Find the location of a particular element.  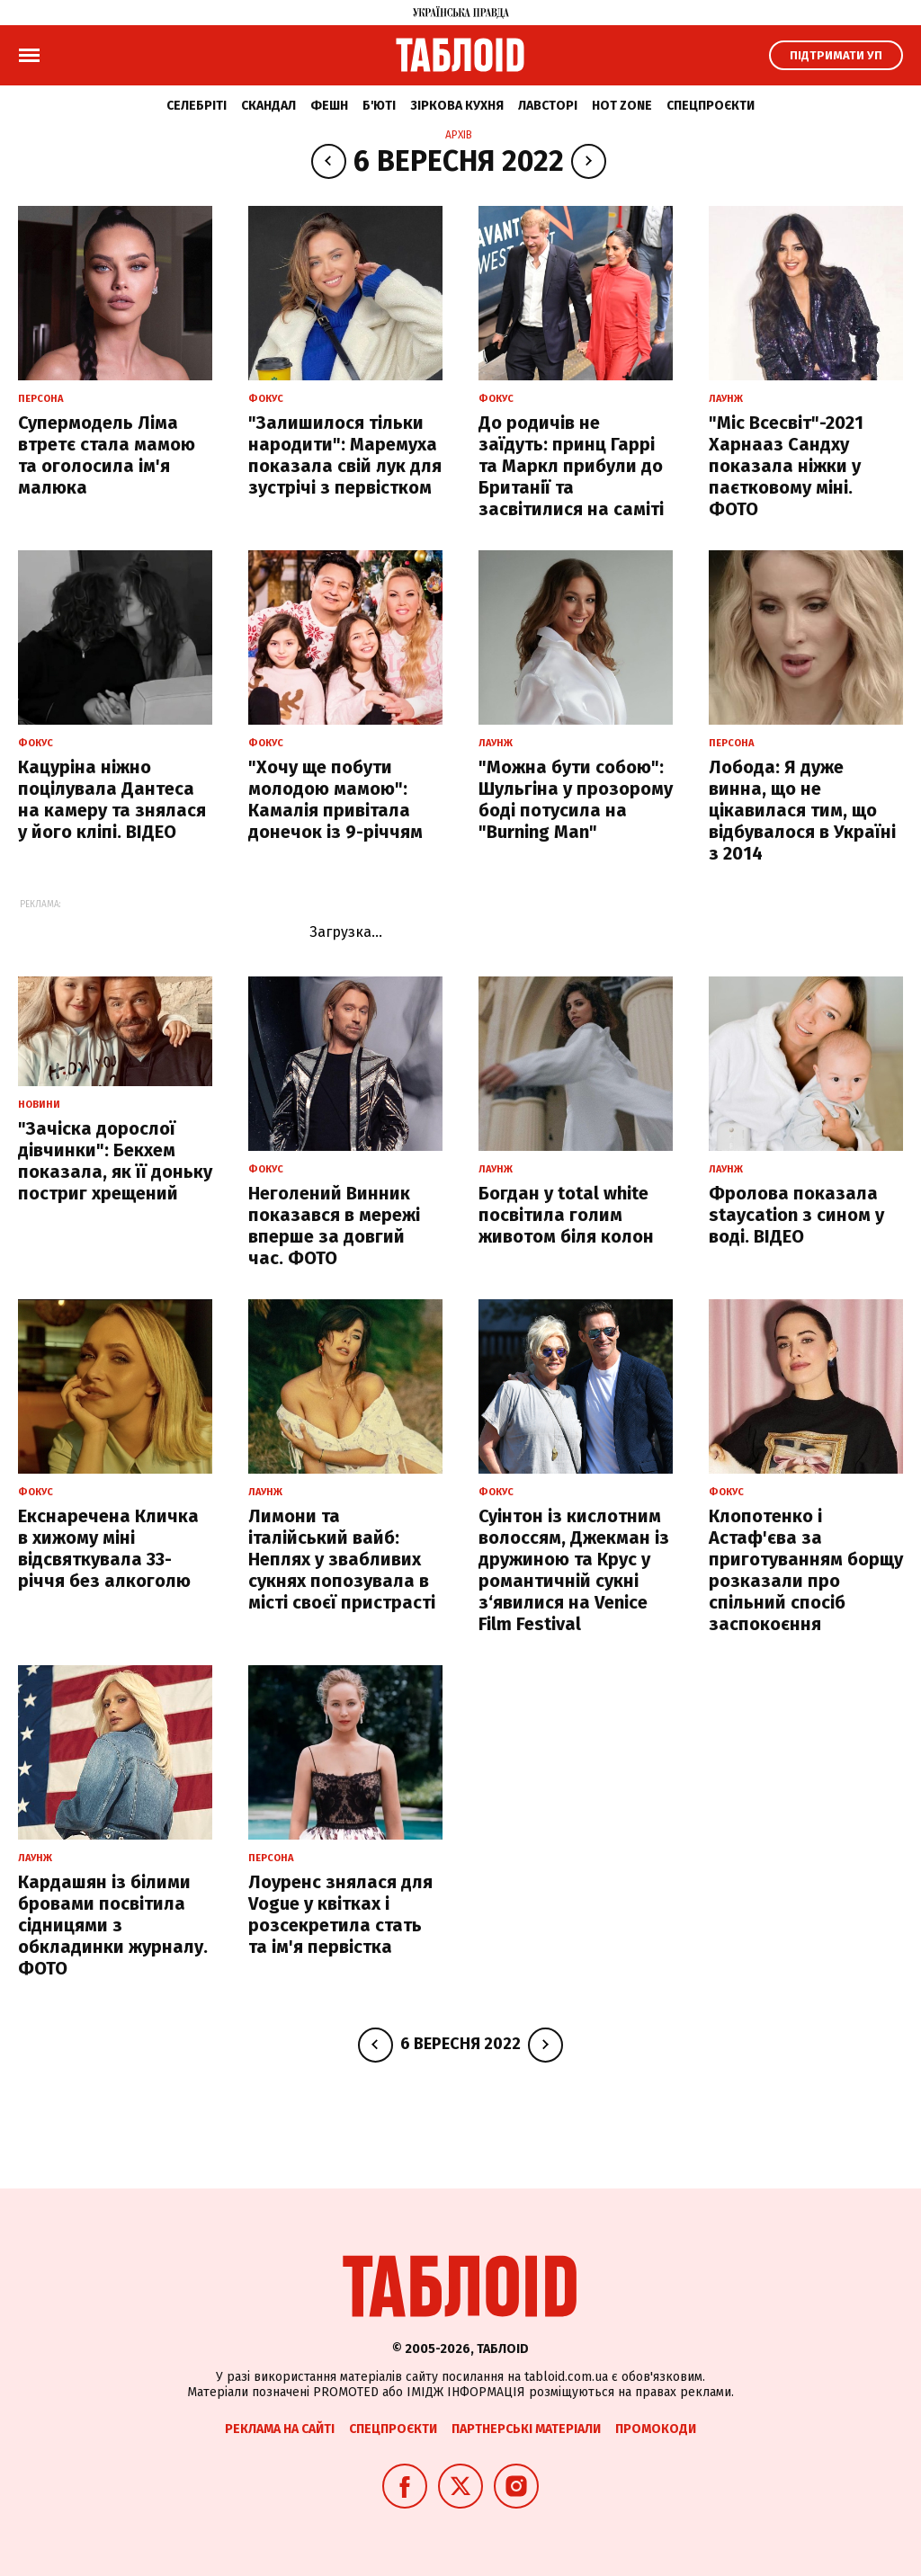

Лавсторі is located at coordinates (547, 105).